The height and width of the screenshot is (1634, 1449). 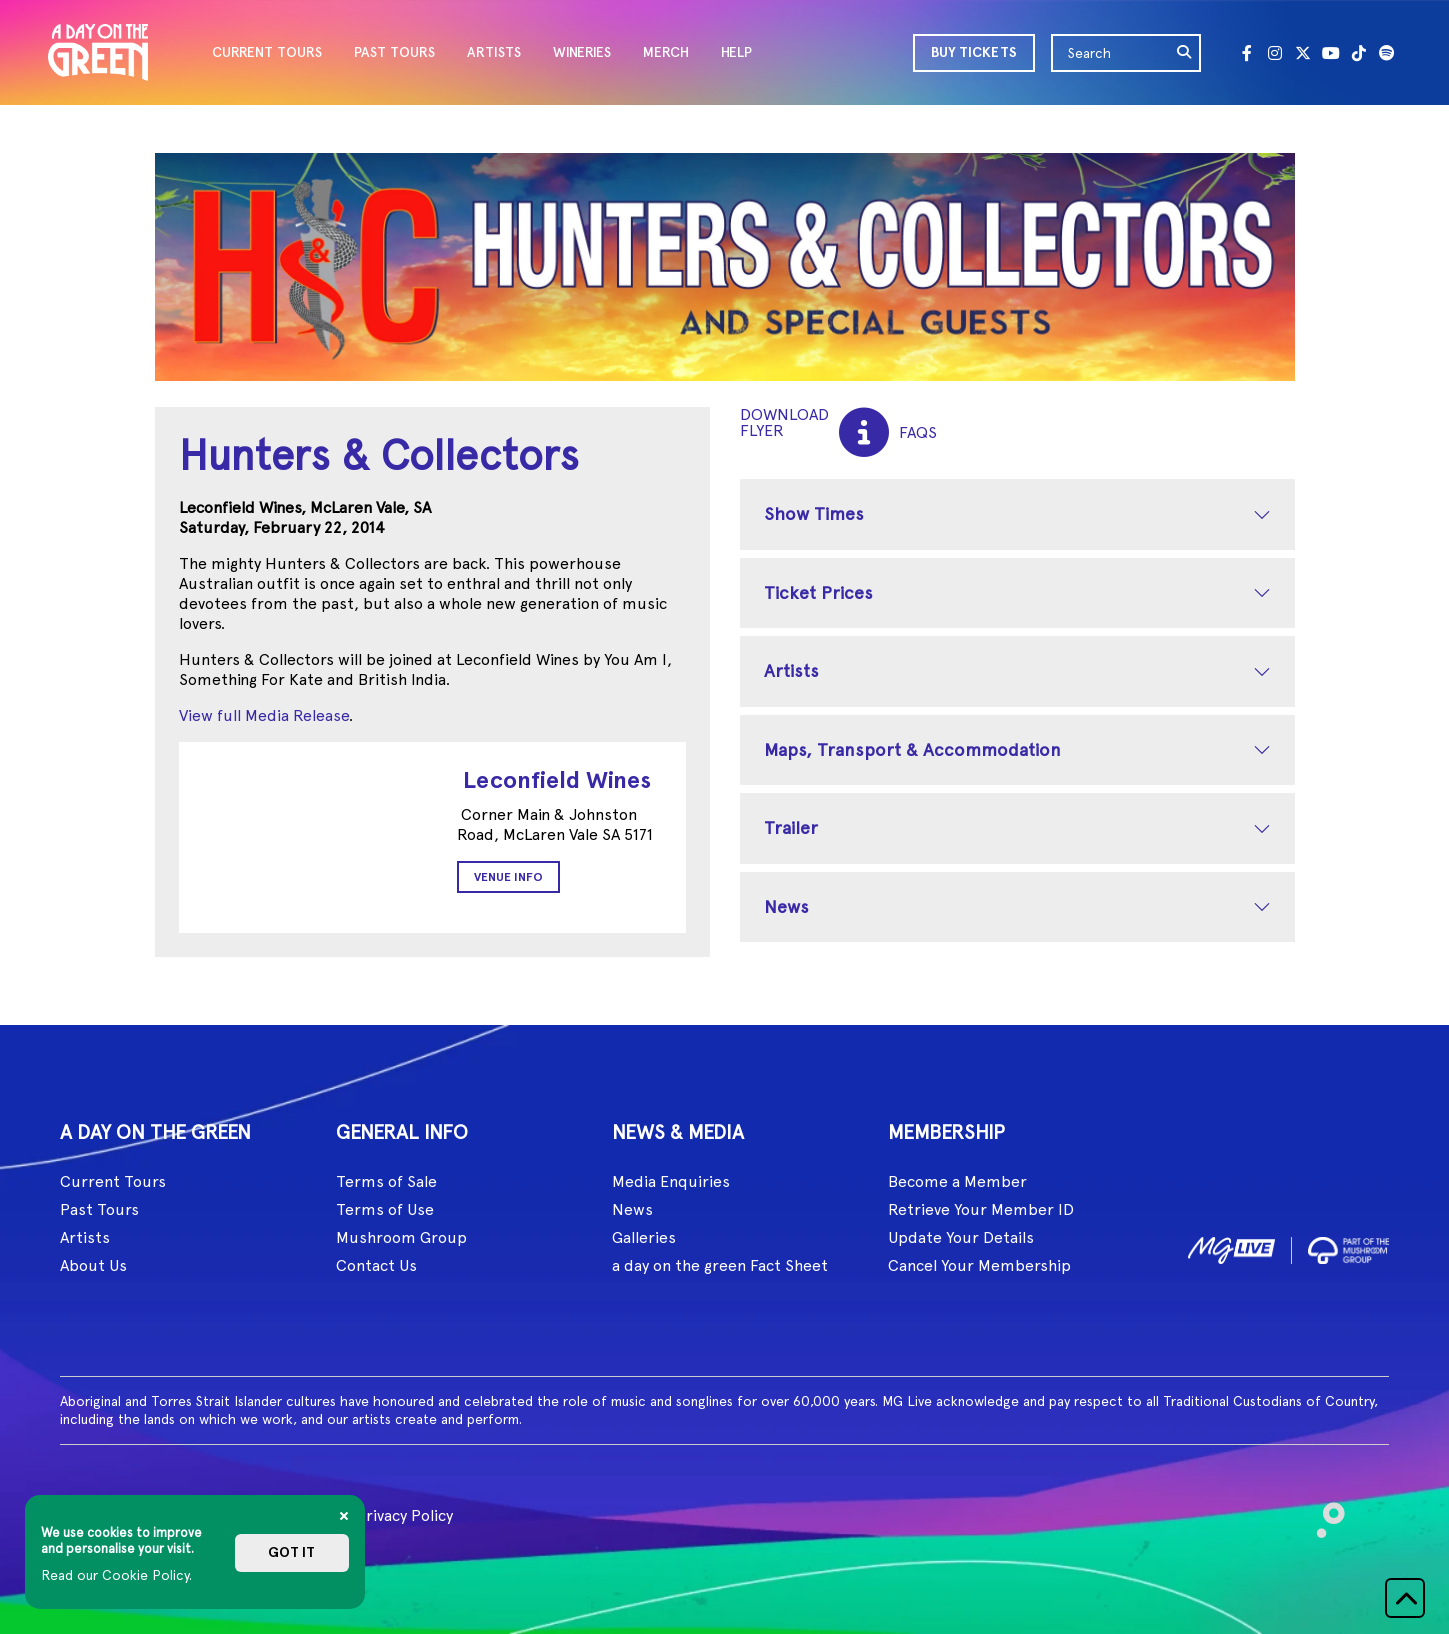 I want to click on a day on the green Fact Sheet, so click(x=720, y=1265).